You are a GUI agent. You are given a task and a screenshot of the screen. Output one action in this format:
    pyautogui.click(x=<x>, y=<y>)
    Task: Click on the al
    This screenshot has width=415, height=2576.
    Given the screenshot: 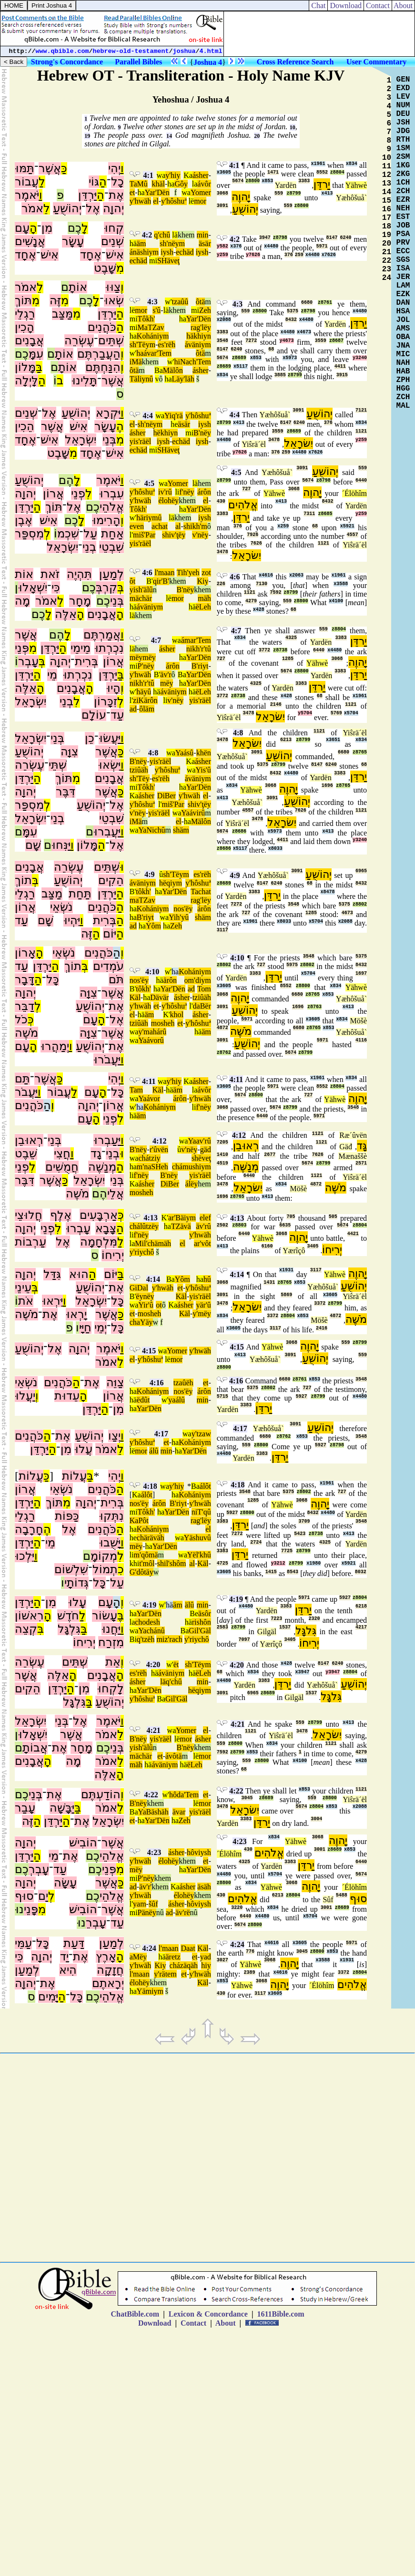 What is the action you would take?
    pyautogui.click(x=178, y=526)
    